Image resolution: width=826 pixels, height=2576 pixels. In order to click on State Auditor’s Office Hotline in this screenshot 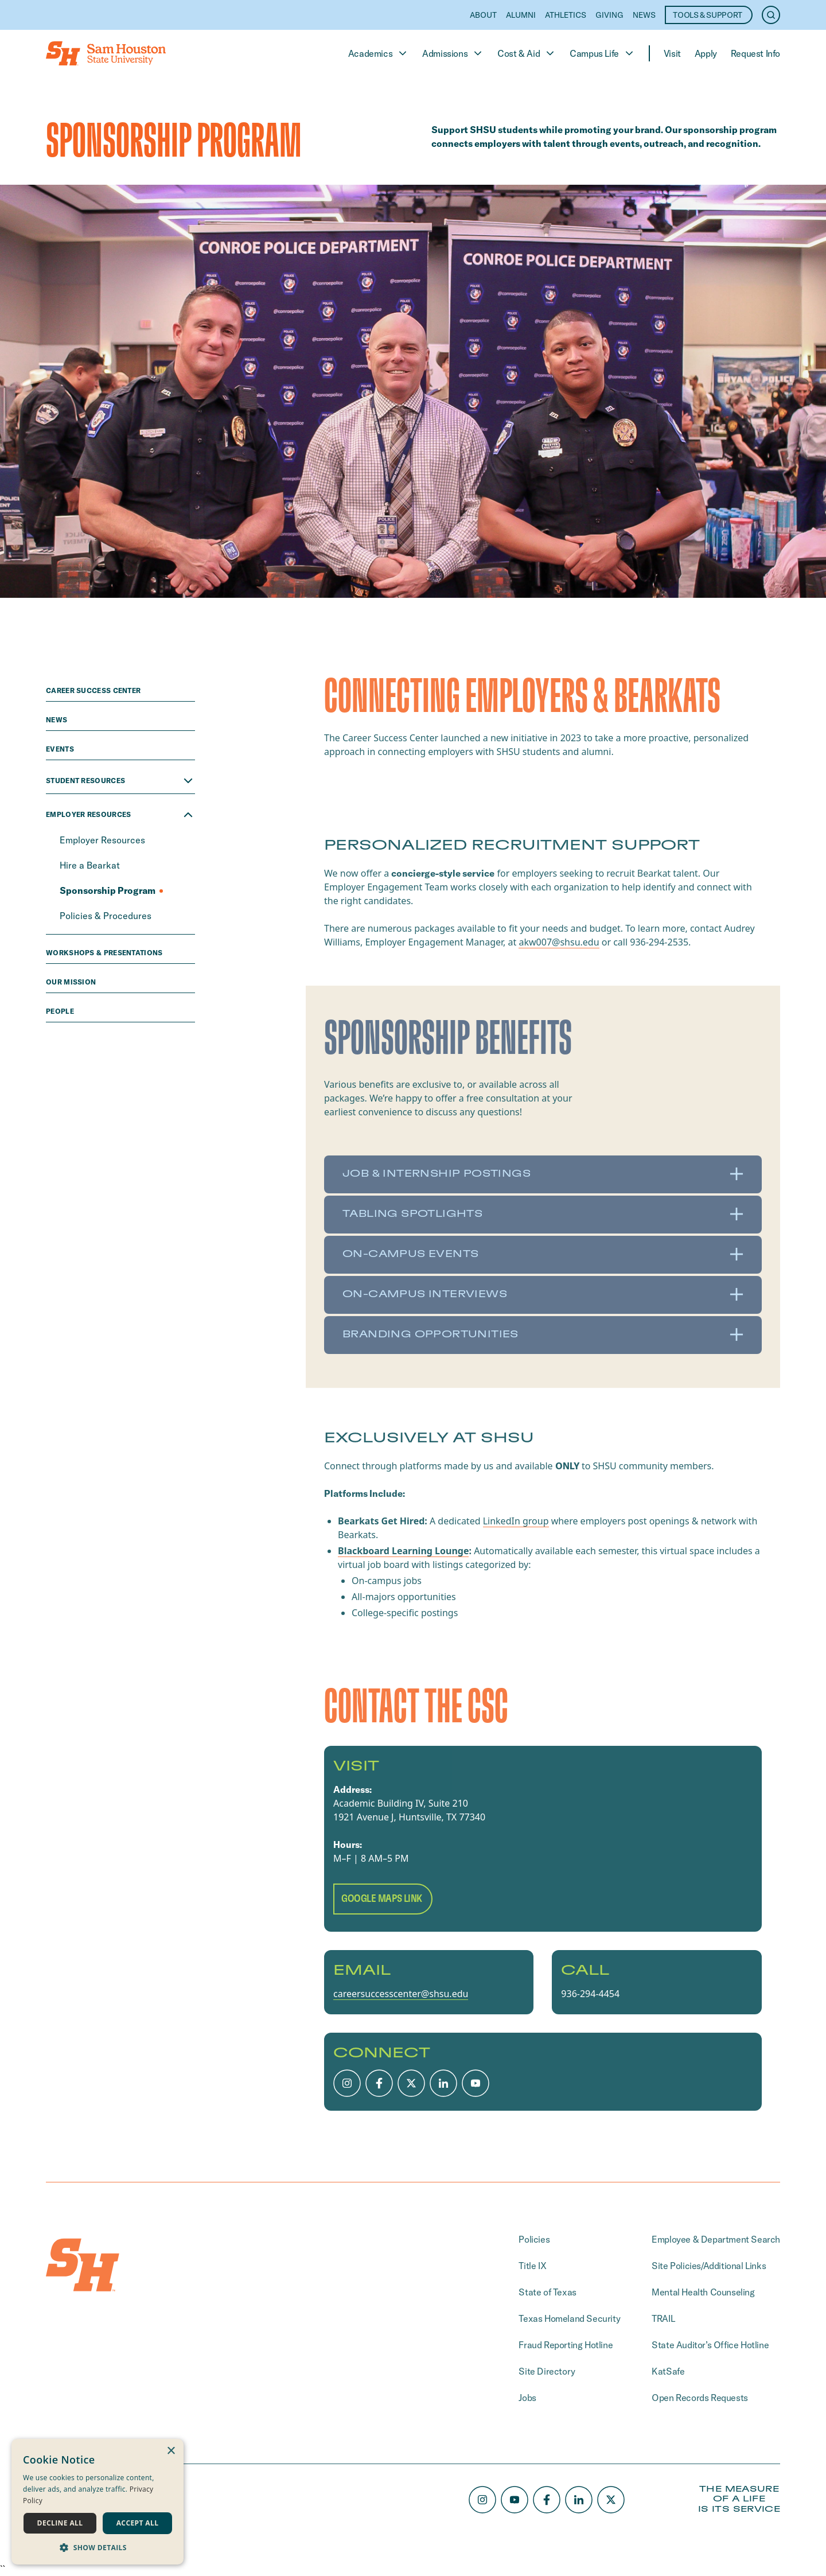, I will do `click(710, 2345)`.